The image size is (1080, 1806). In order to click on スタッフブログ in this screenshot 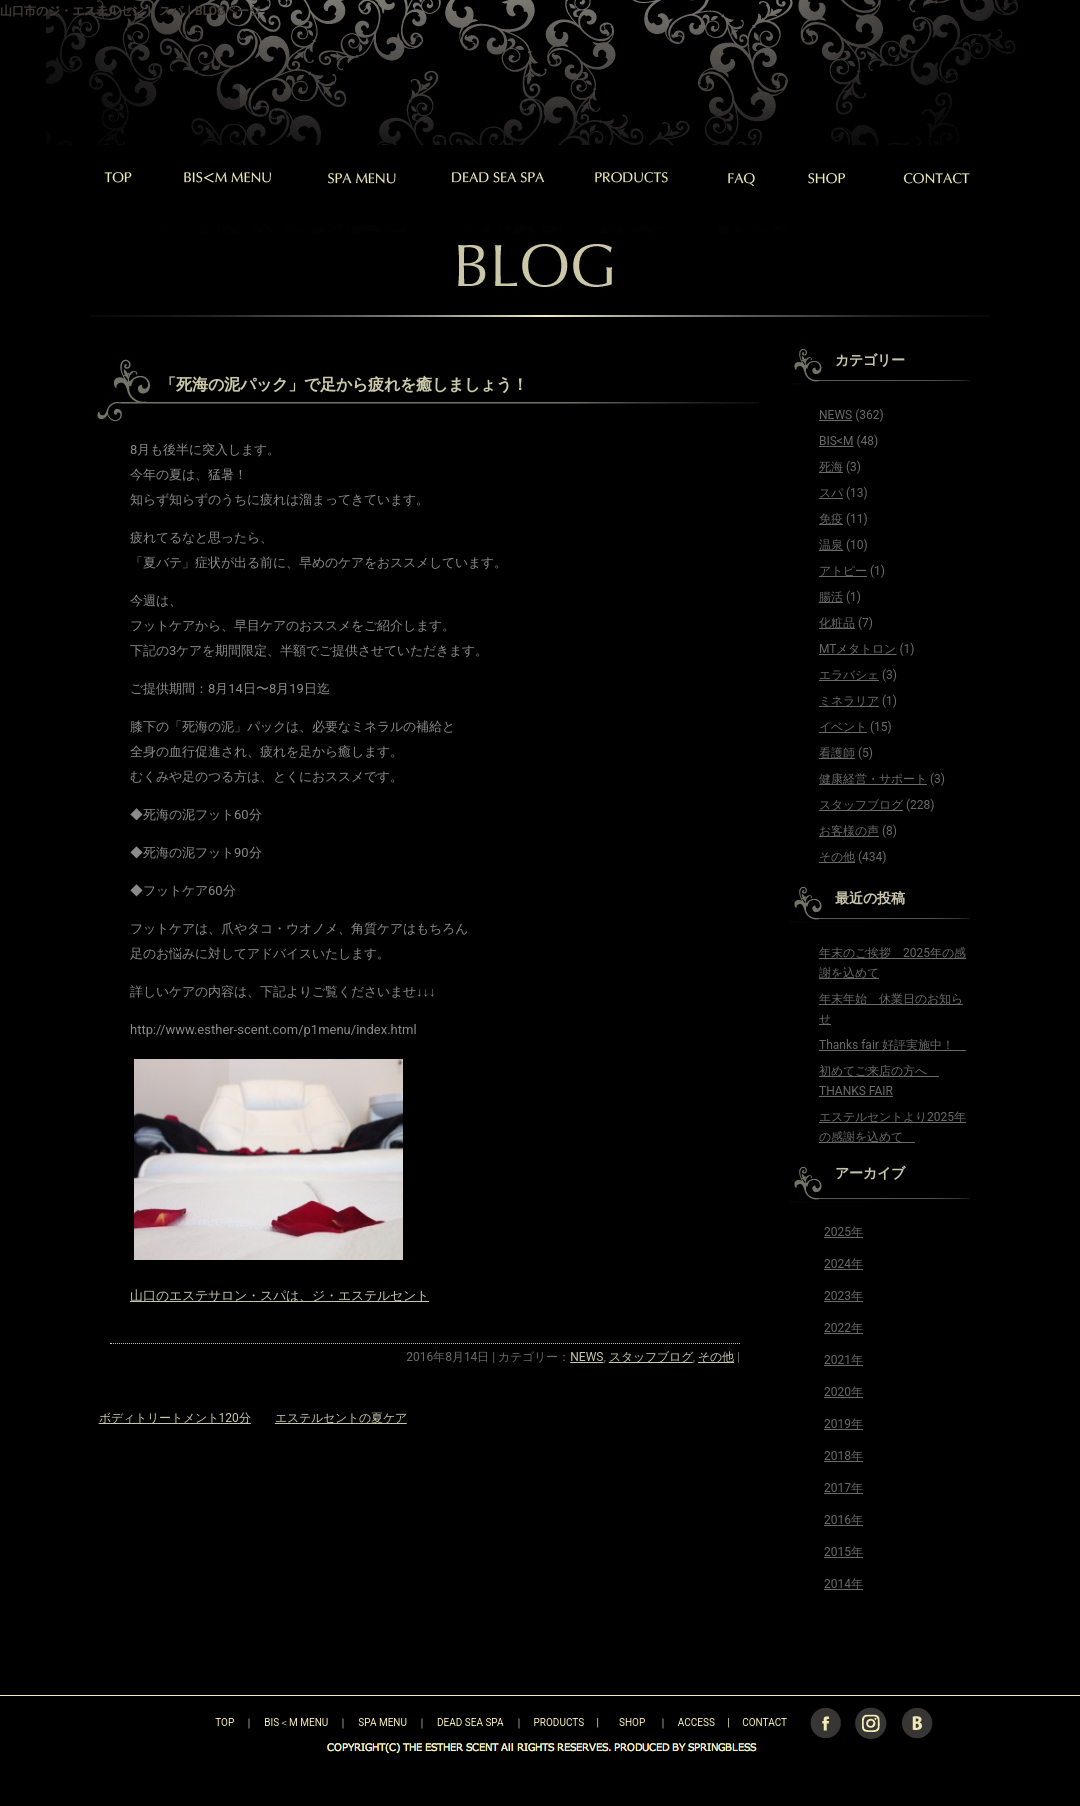, I will do `click(651, 1357)`.